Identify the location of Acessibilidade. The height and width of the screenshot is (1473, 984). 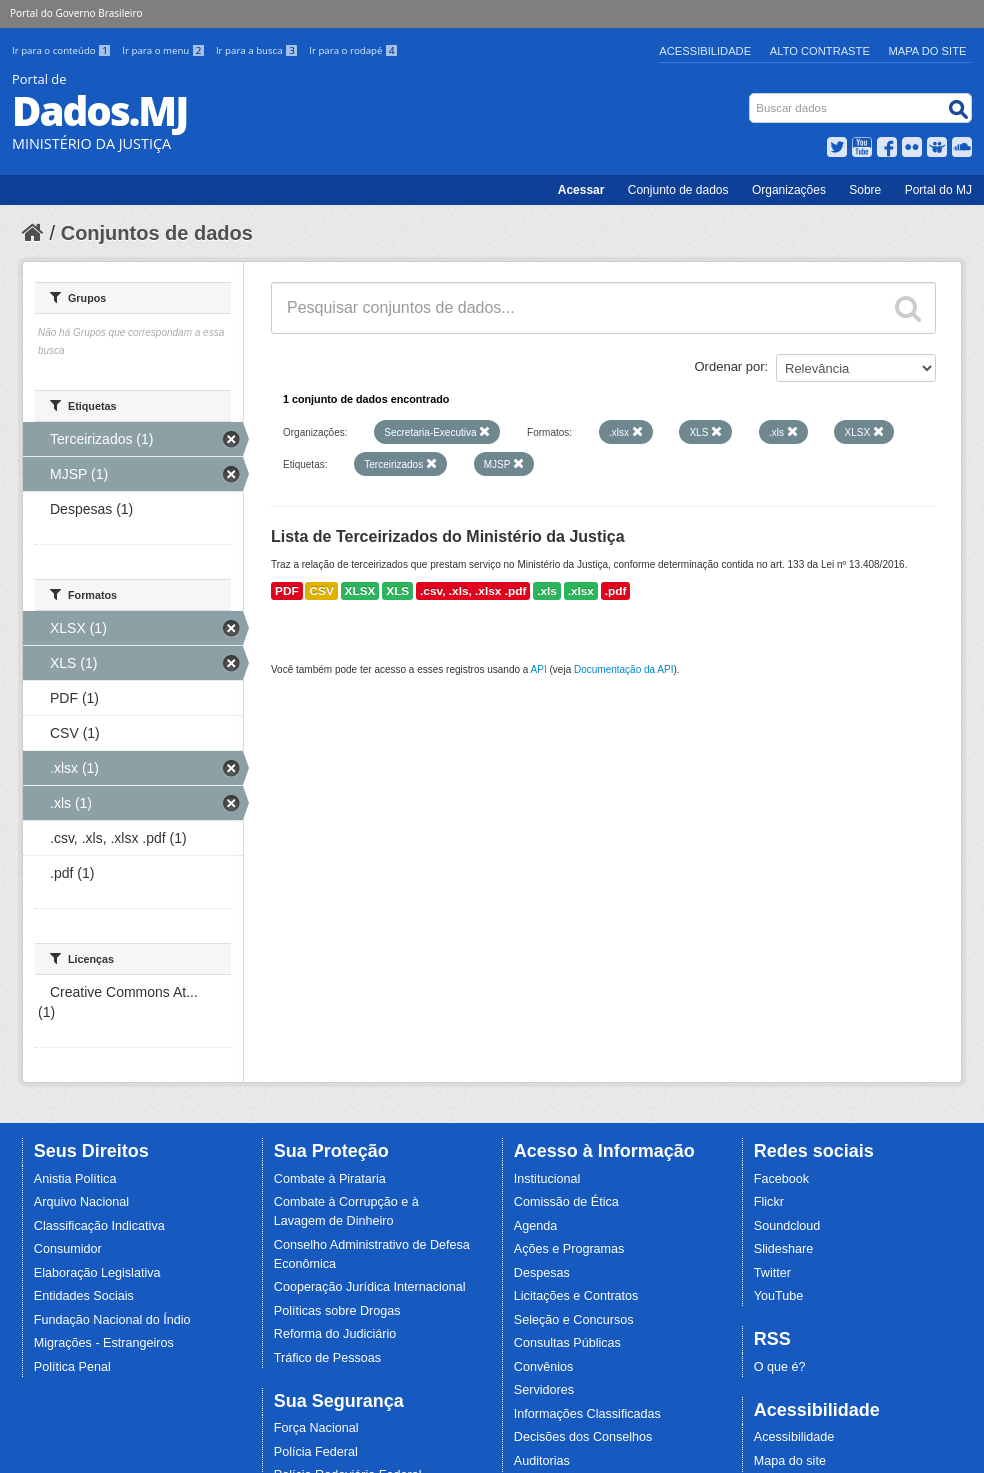
(705, 51).